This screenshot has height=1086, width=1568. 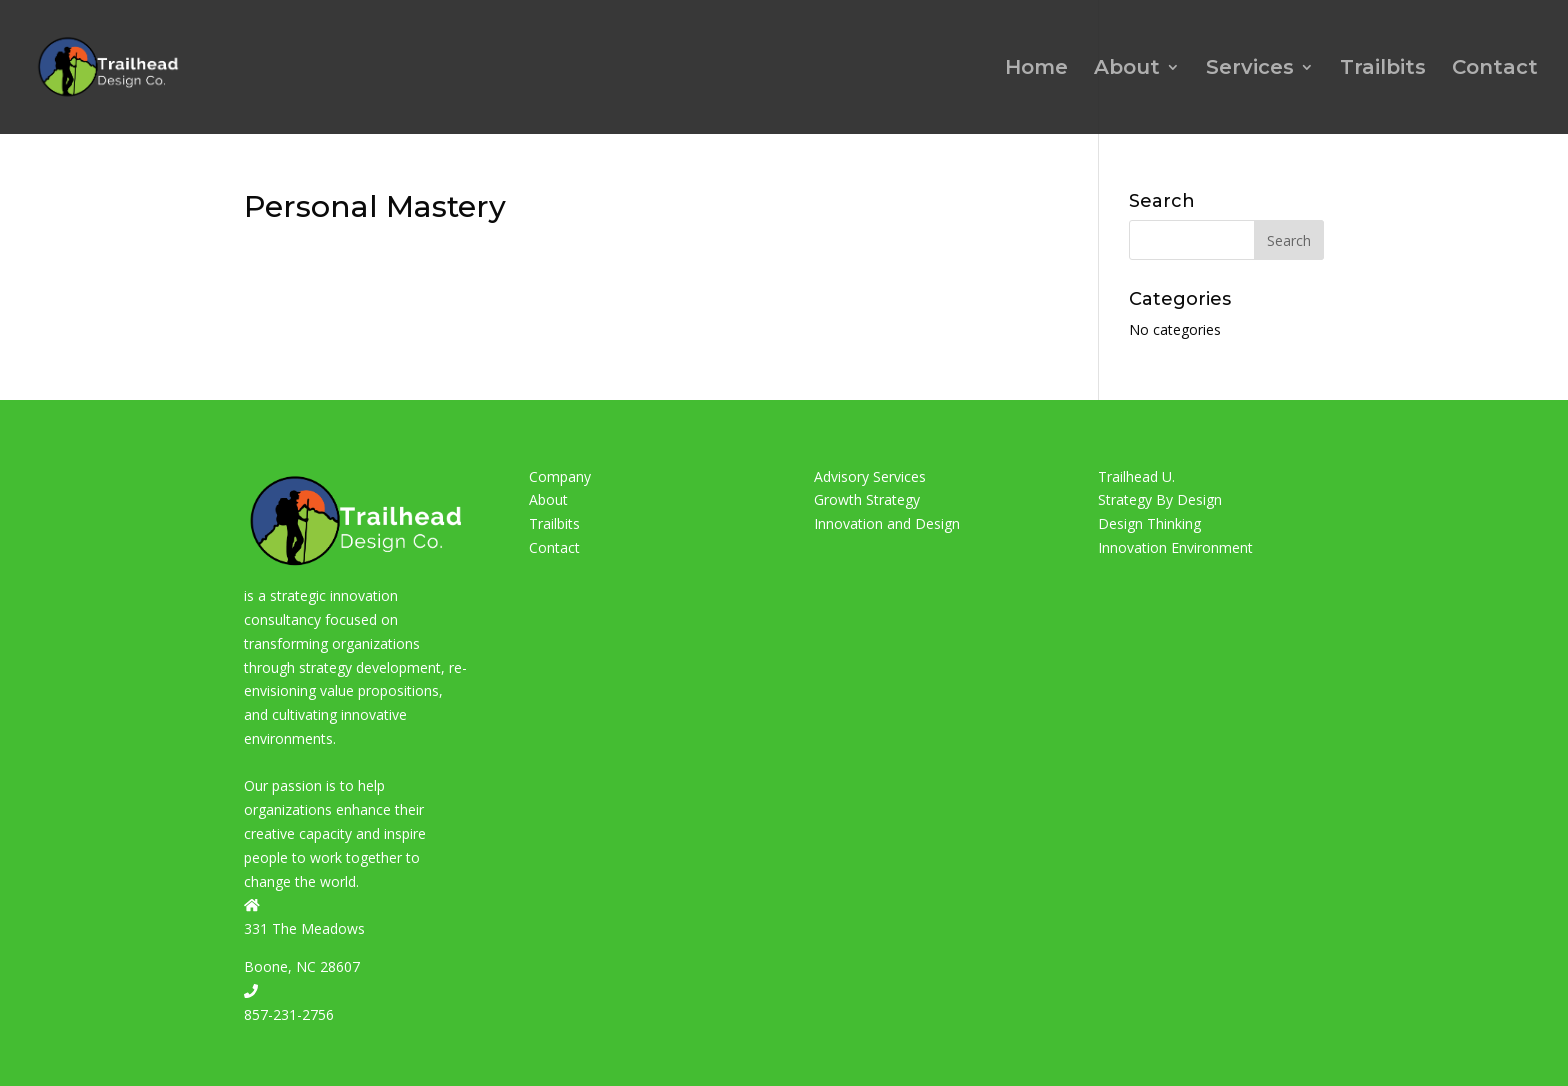 What do you see at coordinates (1495, 69) in the screenshot?
I see `Contact` at bounding box center [1495, 69].